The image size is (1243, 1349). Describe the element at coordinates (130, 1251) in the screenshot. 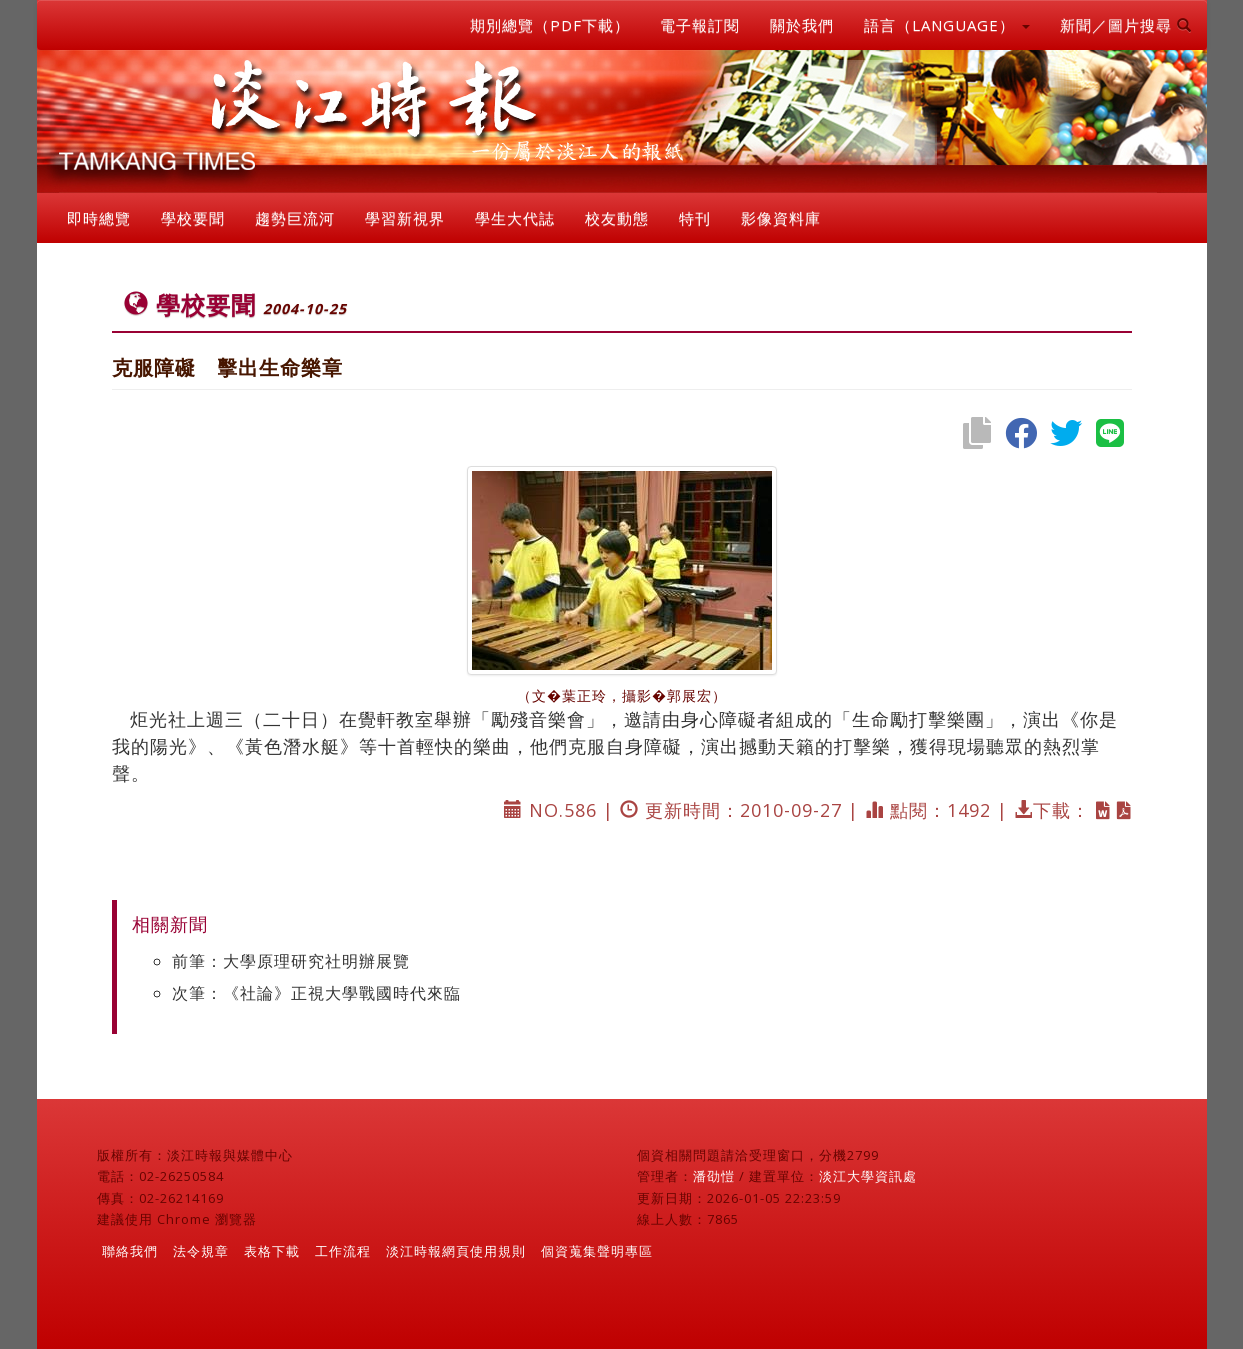

I see `聯絡我們` at that location.